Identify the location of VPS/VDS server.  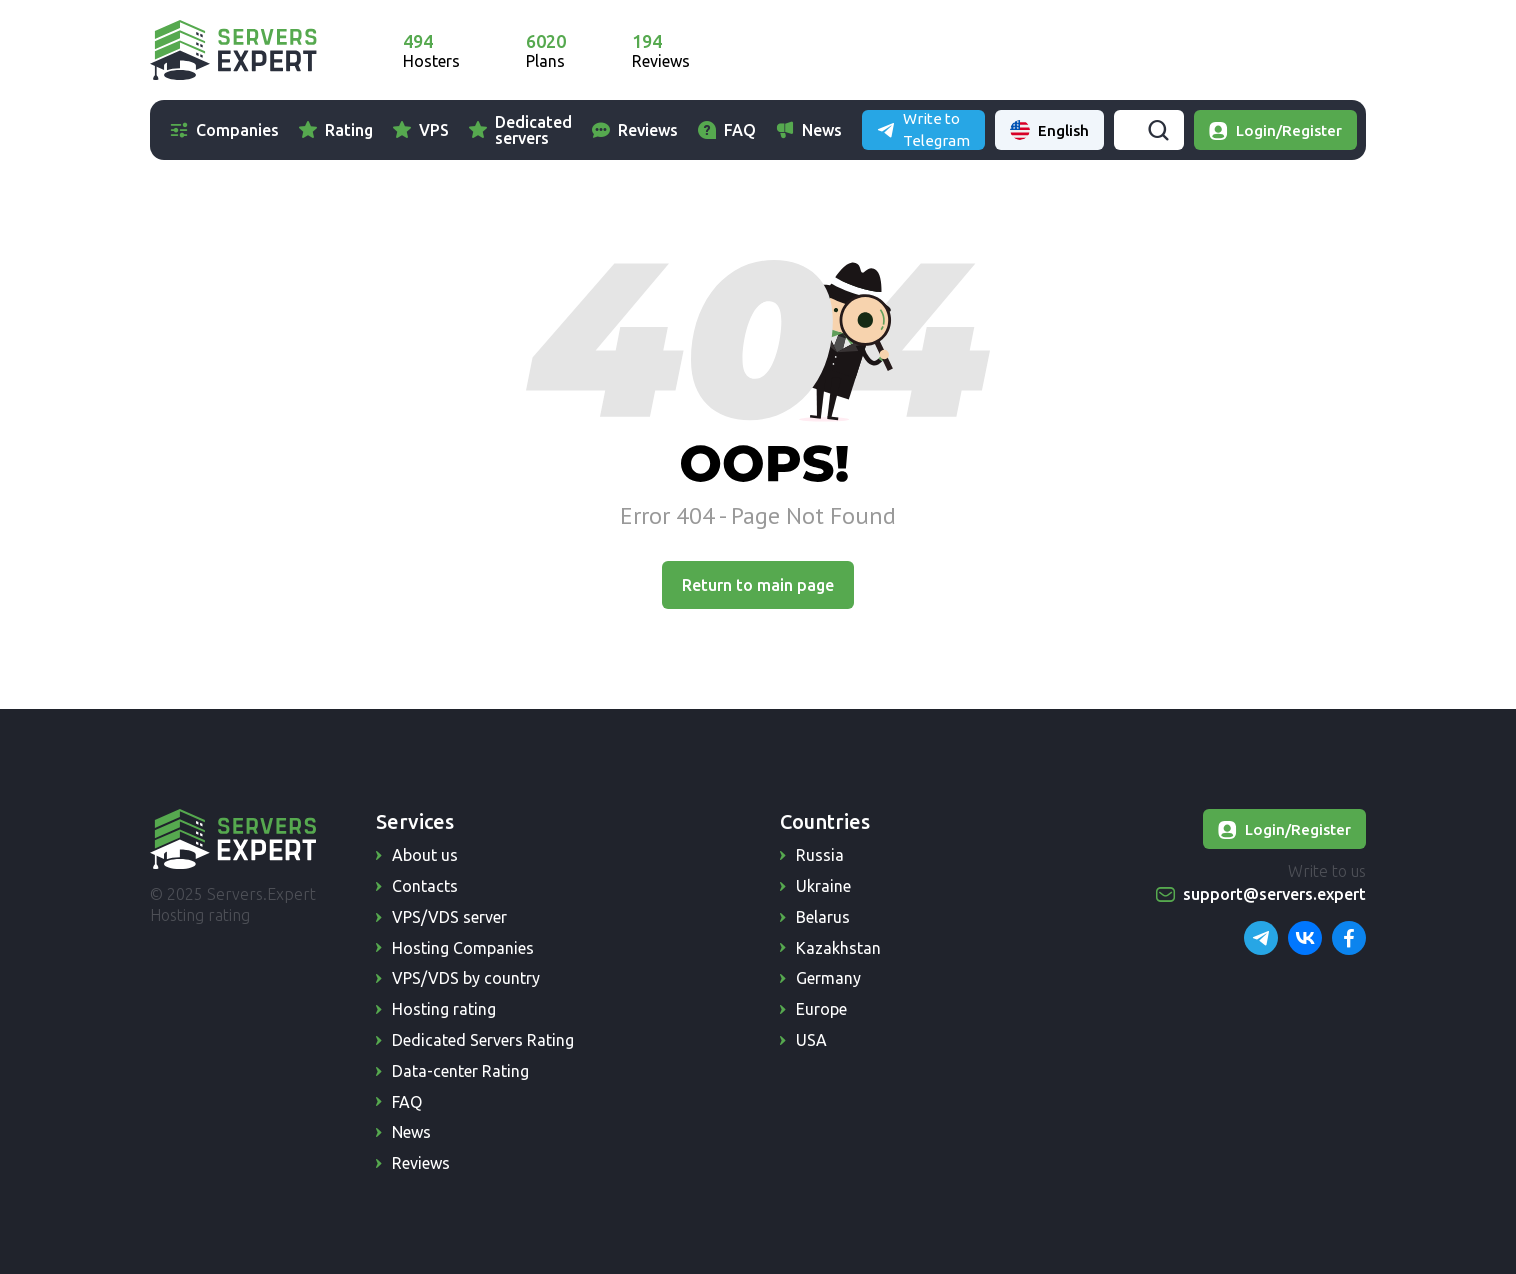
(449, 917).